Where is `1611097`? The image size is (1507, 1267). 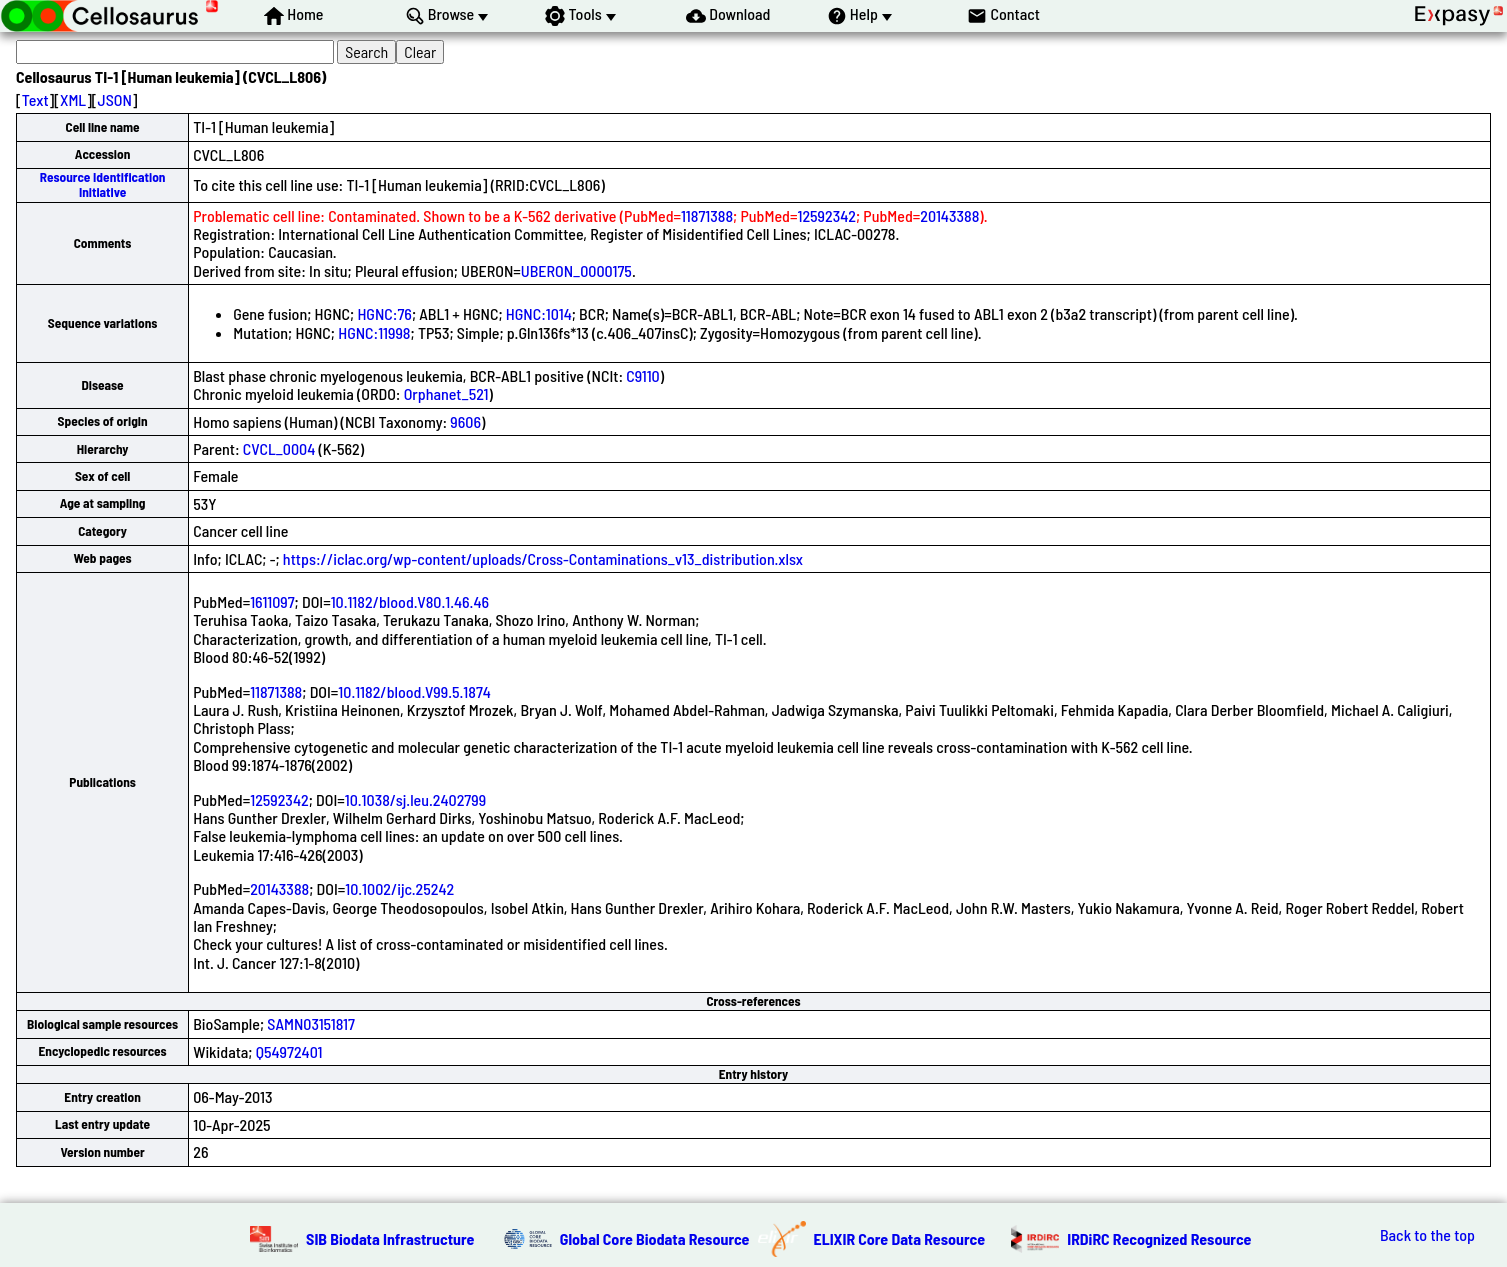 1611097 is located at coordinates (272, 601).